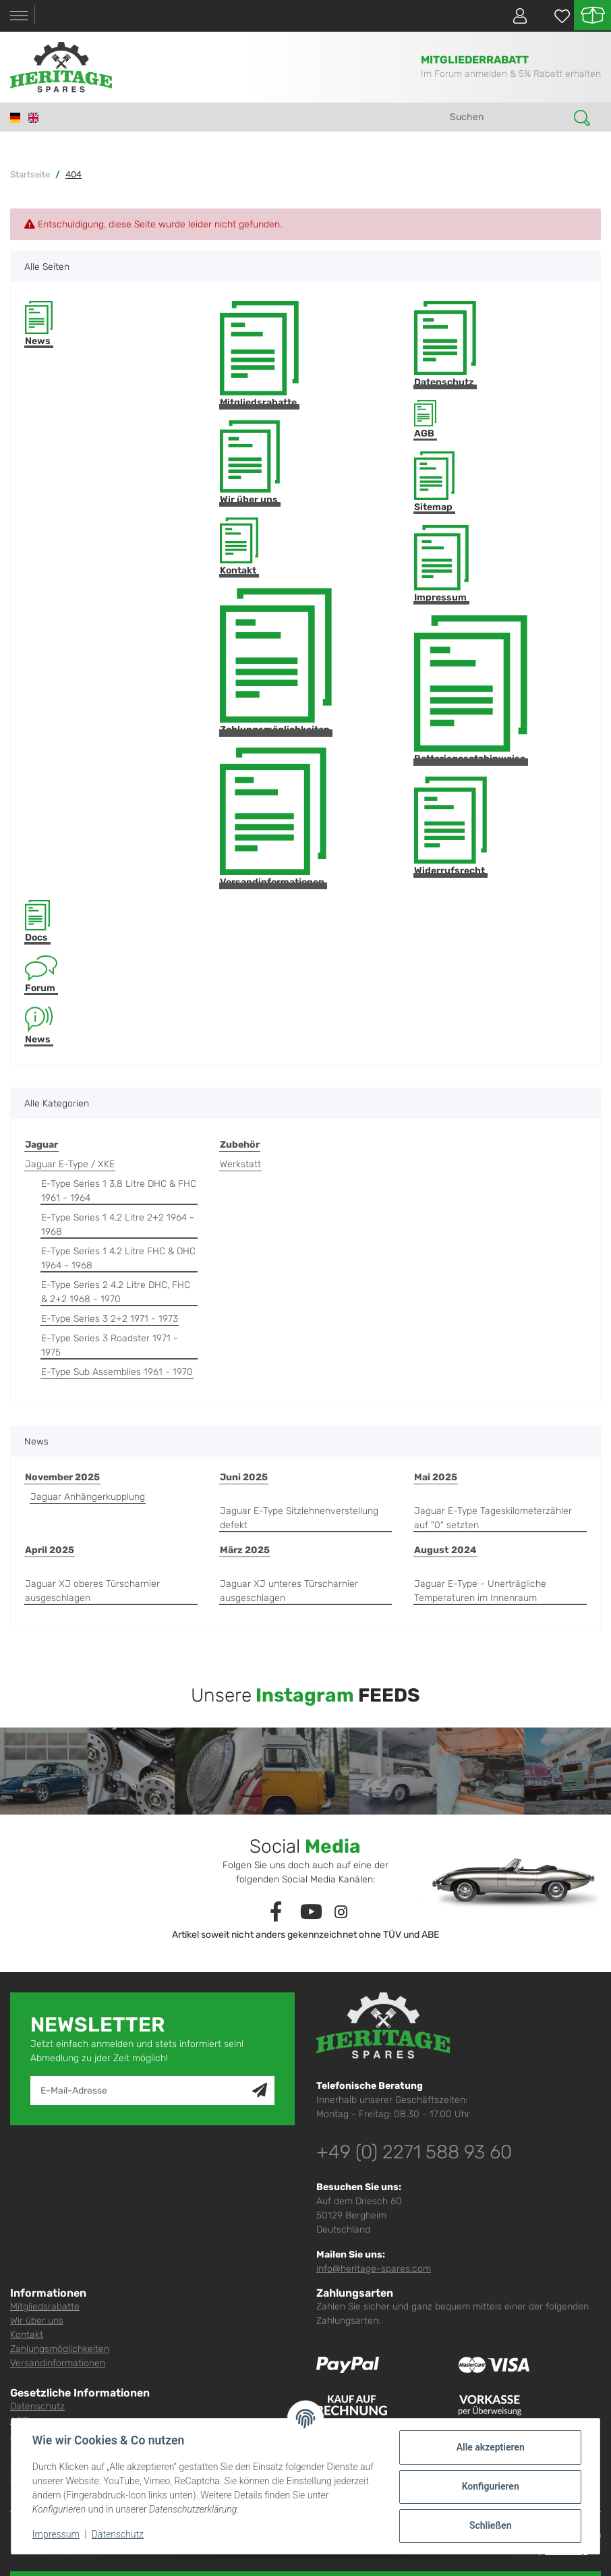  Describe the element at coordinates (141, 2090) in the screenshot. I see `[E-Mail-Adresse]` at that location.